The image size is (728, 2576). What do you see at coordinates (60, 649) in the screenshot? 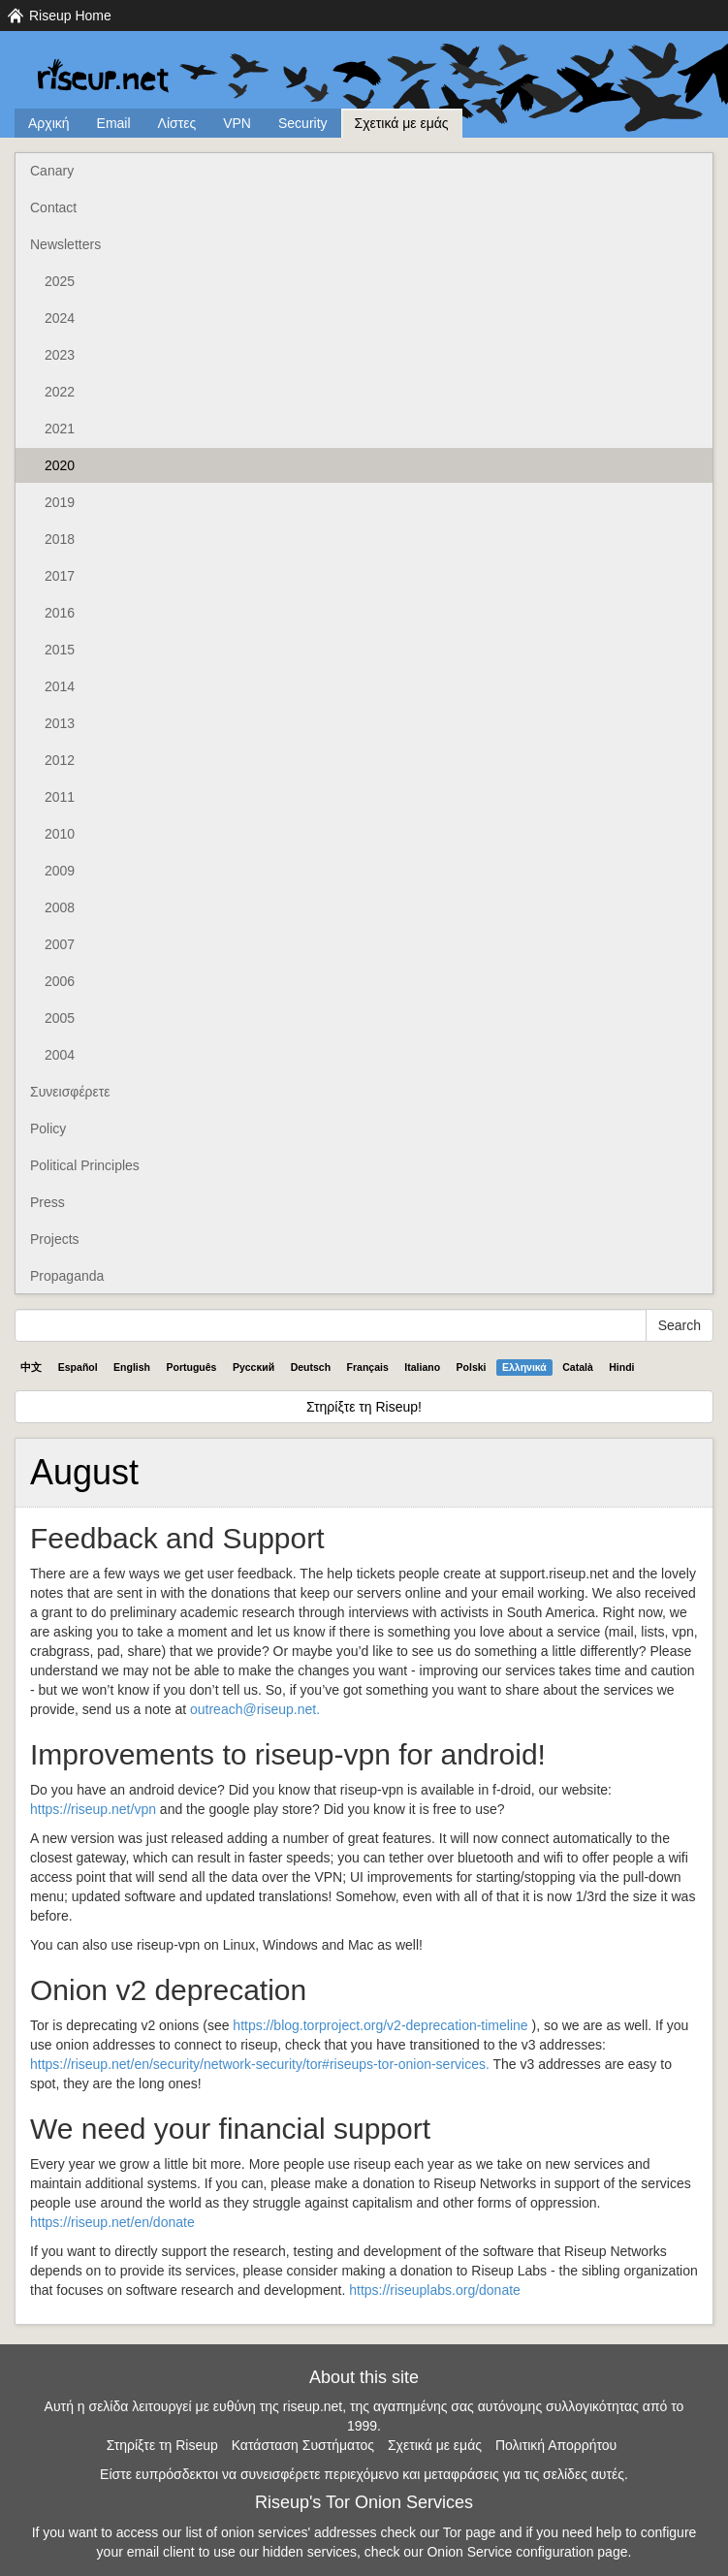
I see `2015` at bounding box center [60, 649].